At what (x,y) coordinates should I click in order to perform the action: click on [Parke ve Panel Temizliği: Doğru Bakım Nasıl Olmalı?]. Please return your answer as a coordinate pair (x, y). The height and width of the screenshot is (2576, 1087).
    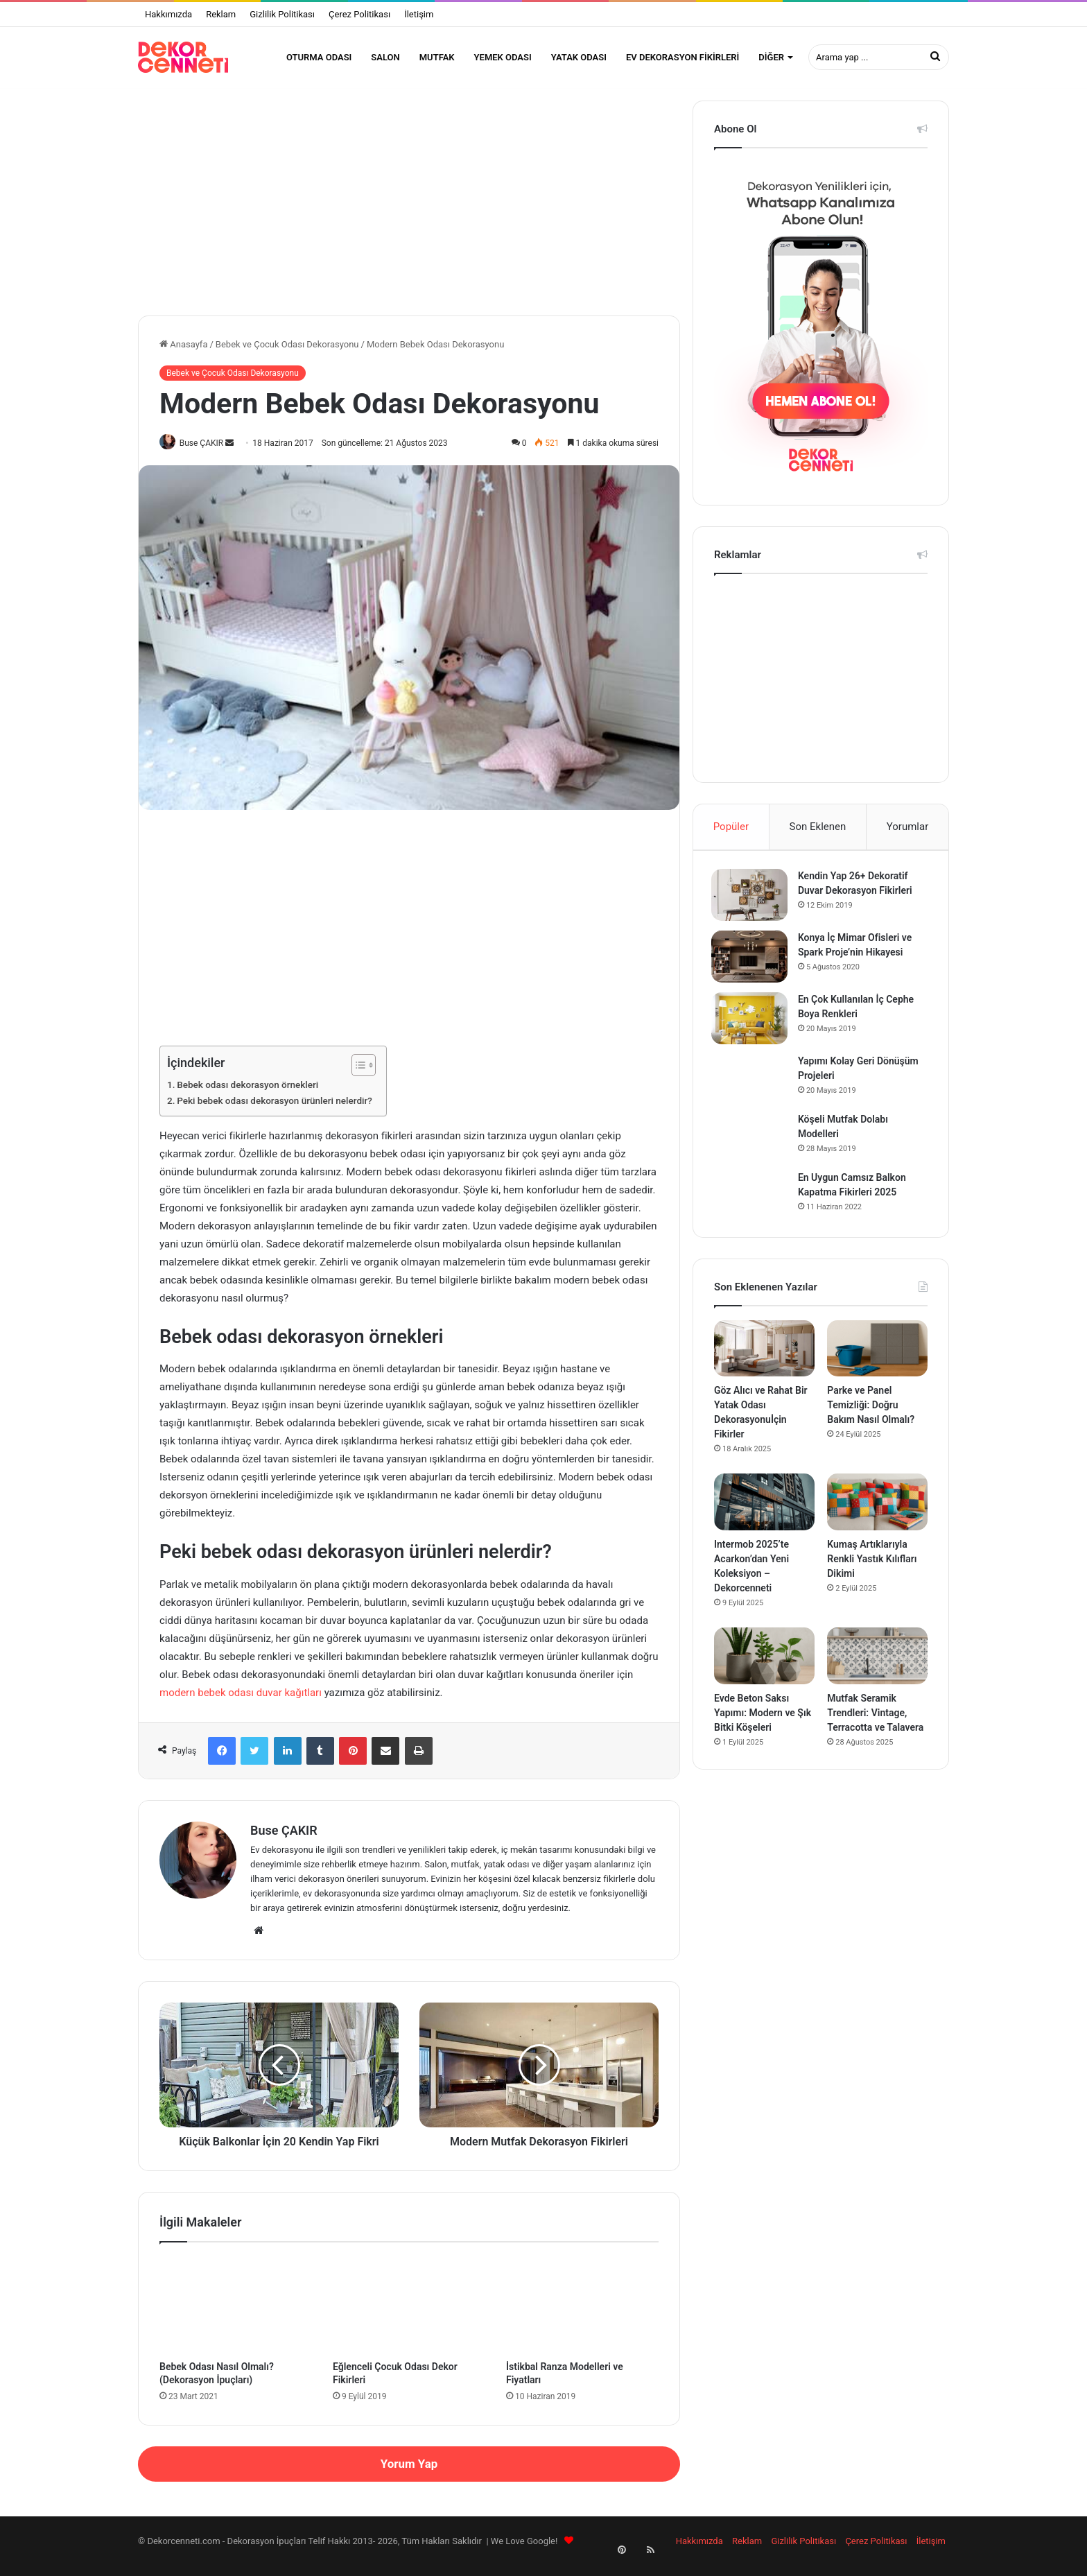
    Looking at the image, I should click on (877, 1362).